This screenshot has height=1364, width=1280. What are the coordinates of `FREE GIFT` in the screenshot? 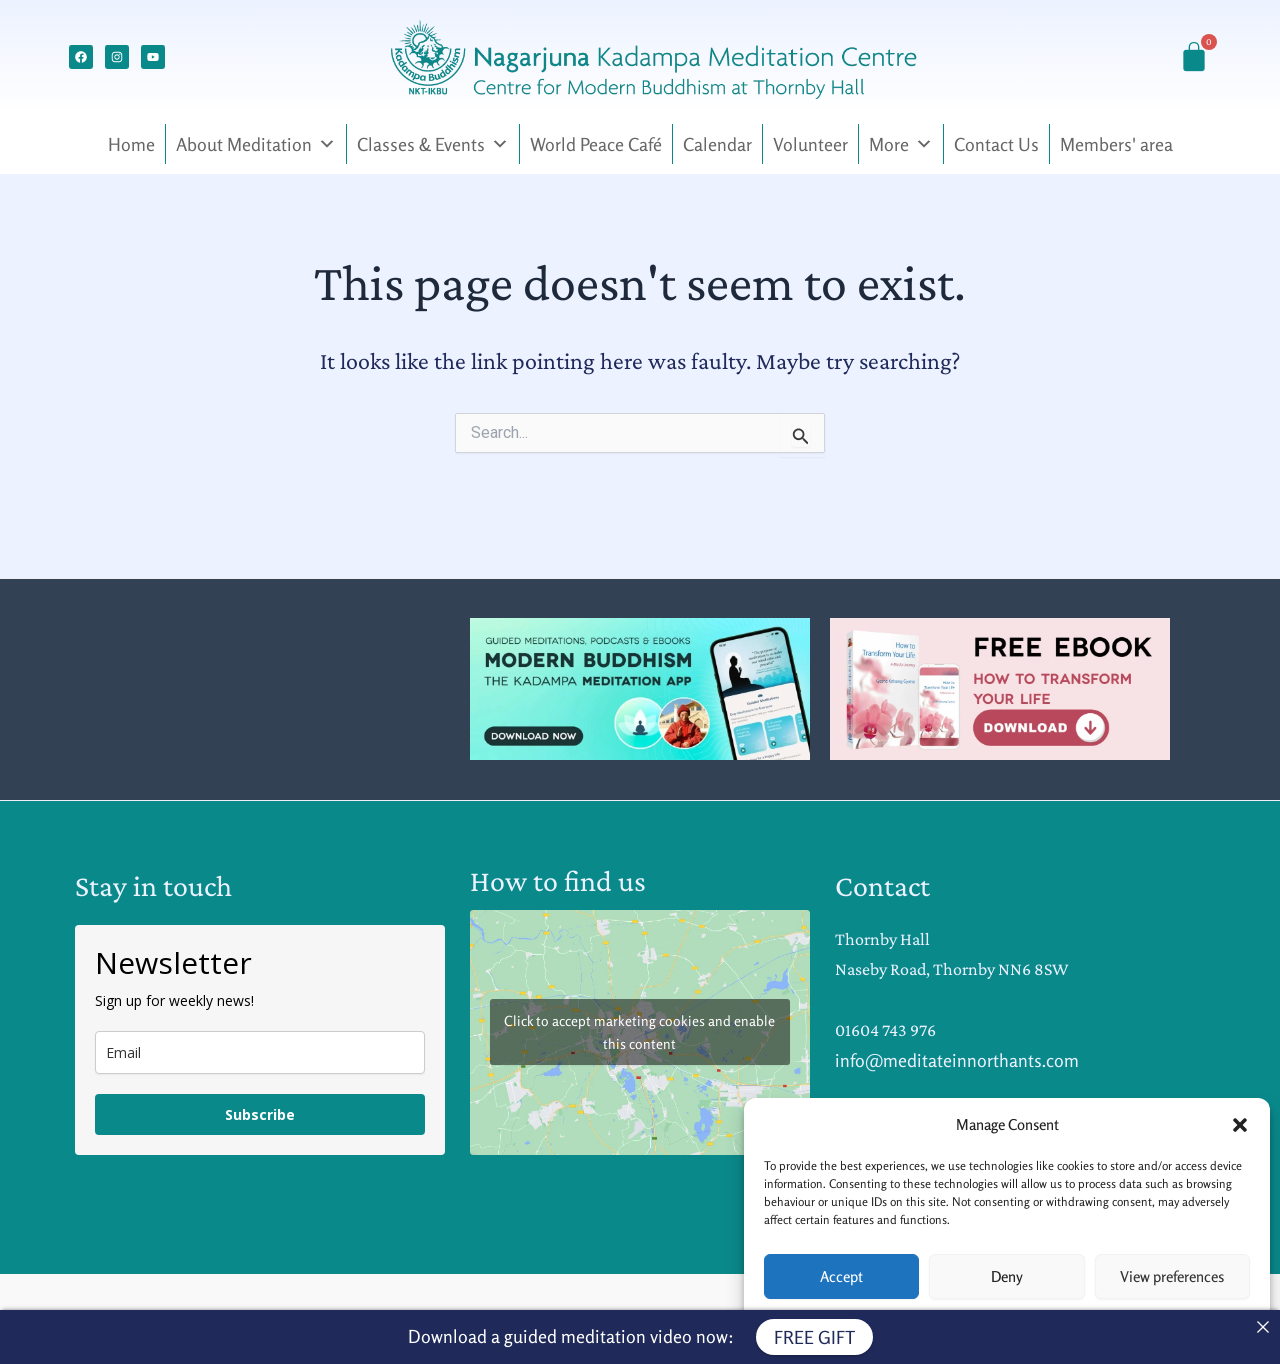 It's located at (814, 1337).